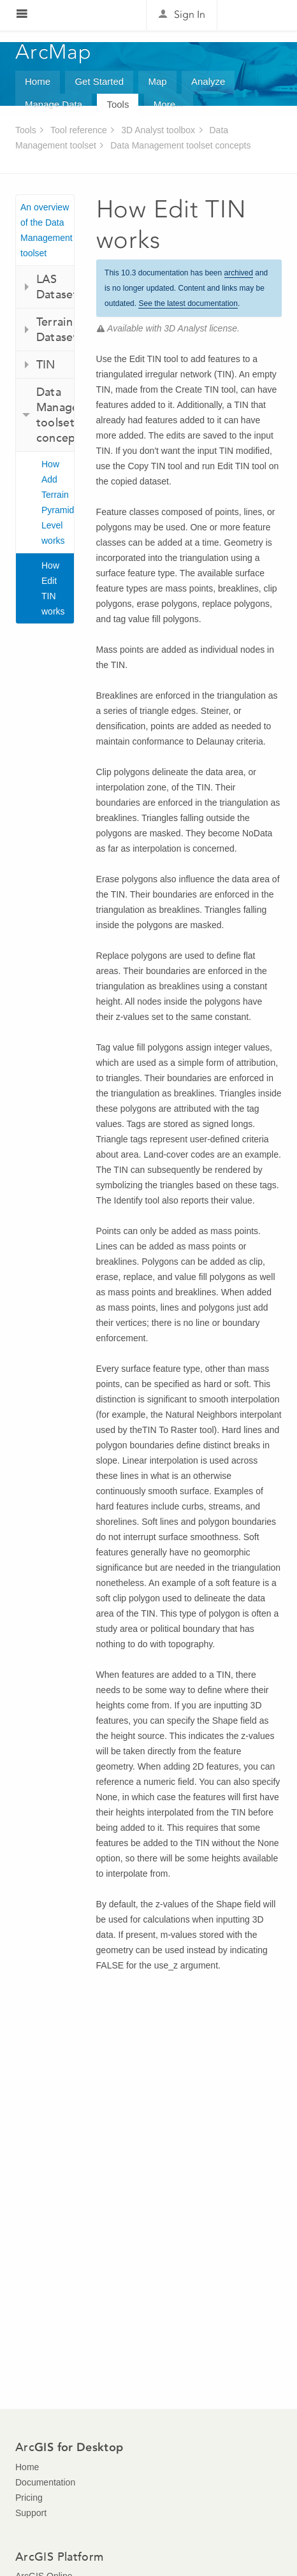 This screenshot has height=2576, width=297. I want to click on 3D Analyst toolbox, so click(158, 130).